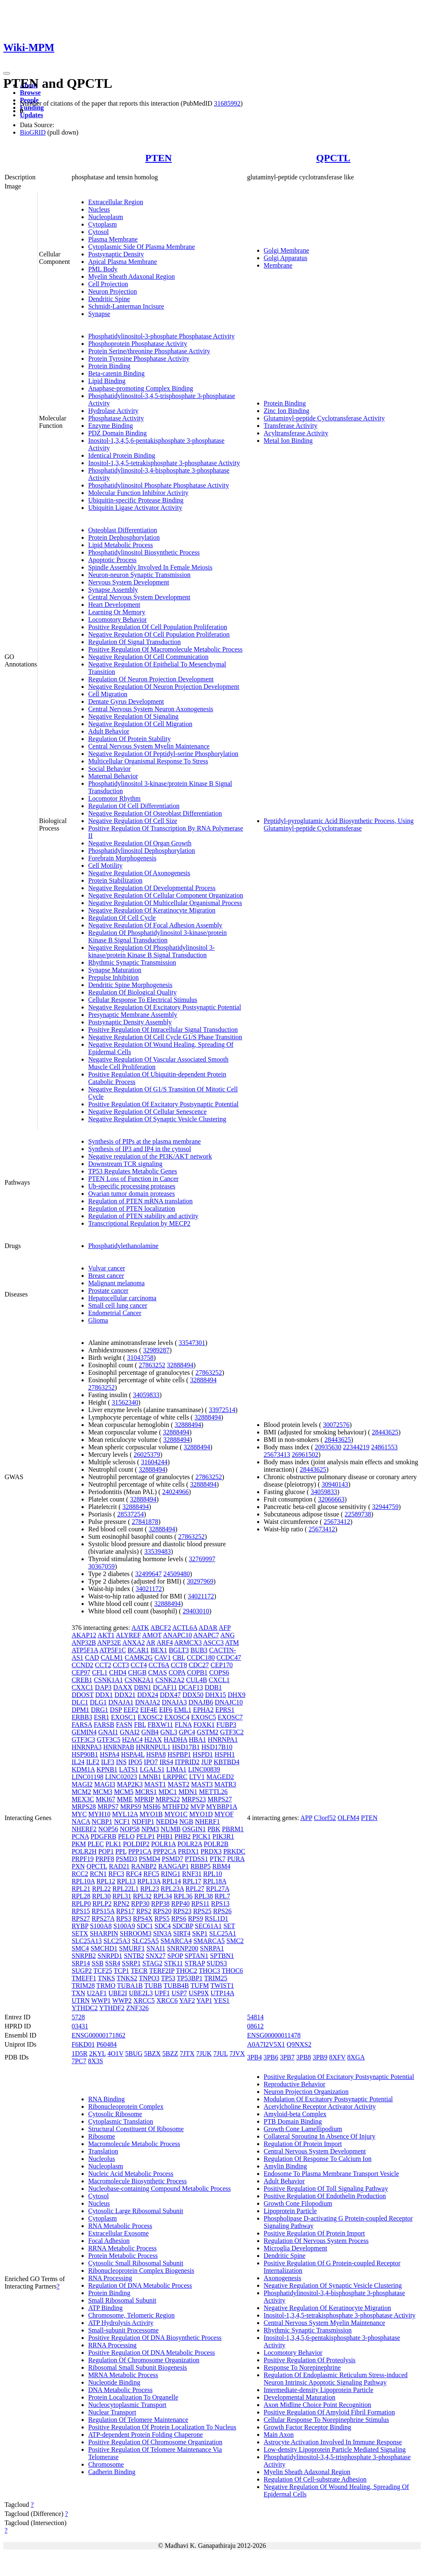  What do you see at coordinates (104, 1694) in the screenshot?
I see `DDX1` at bounding box center [104, 1694].